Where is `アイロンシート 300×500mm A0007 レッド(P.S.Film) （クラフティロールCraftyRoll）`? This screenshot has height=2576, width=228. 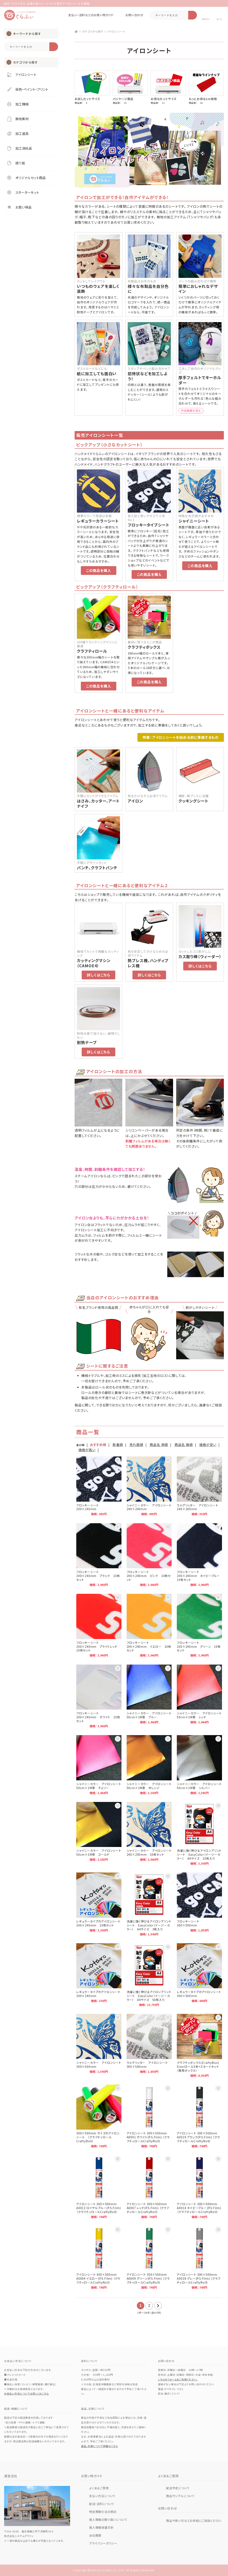
アイロンシート 300×500mm A0007 レッド(P.S.Film) （クラフティロールCraftyRoll） is located at coordinates (149, 2187).